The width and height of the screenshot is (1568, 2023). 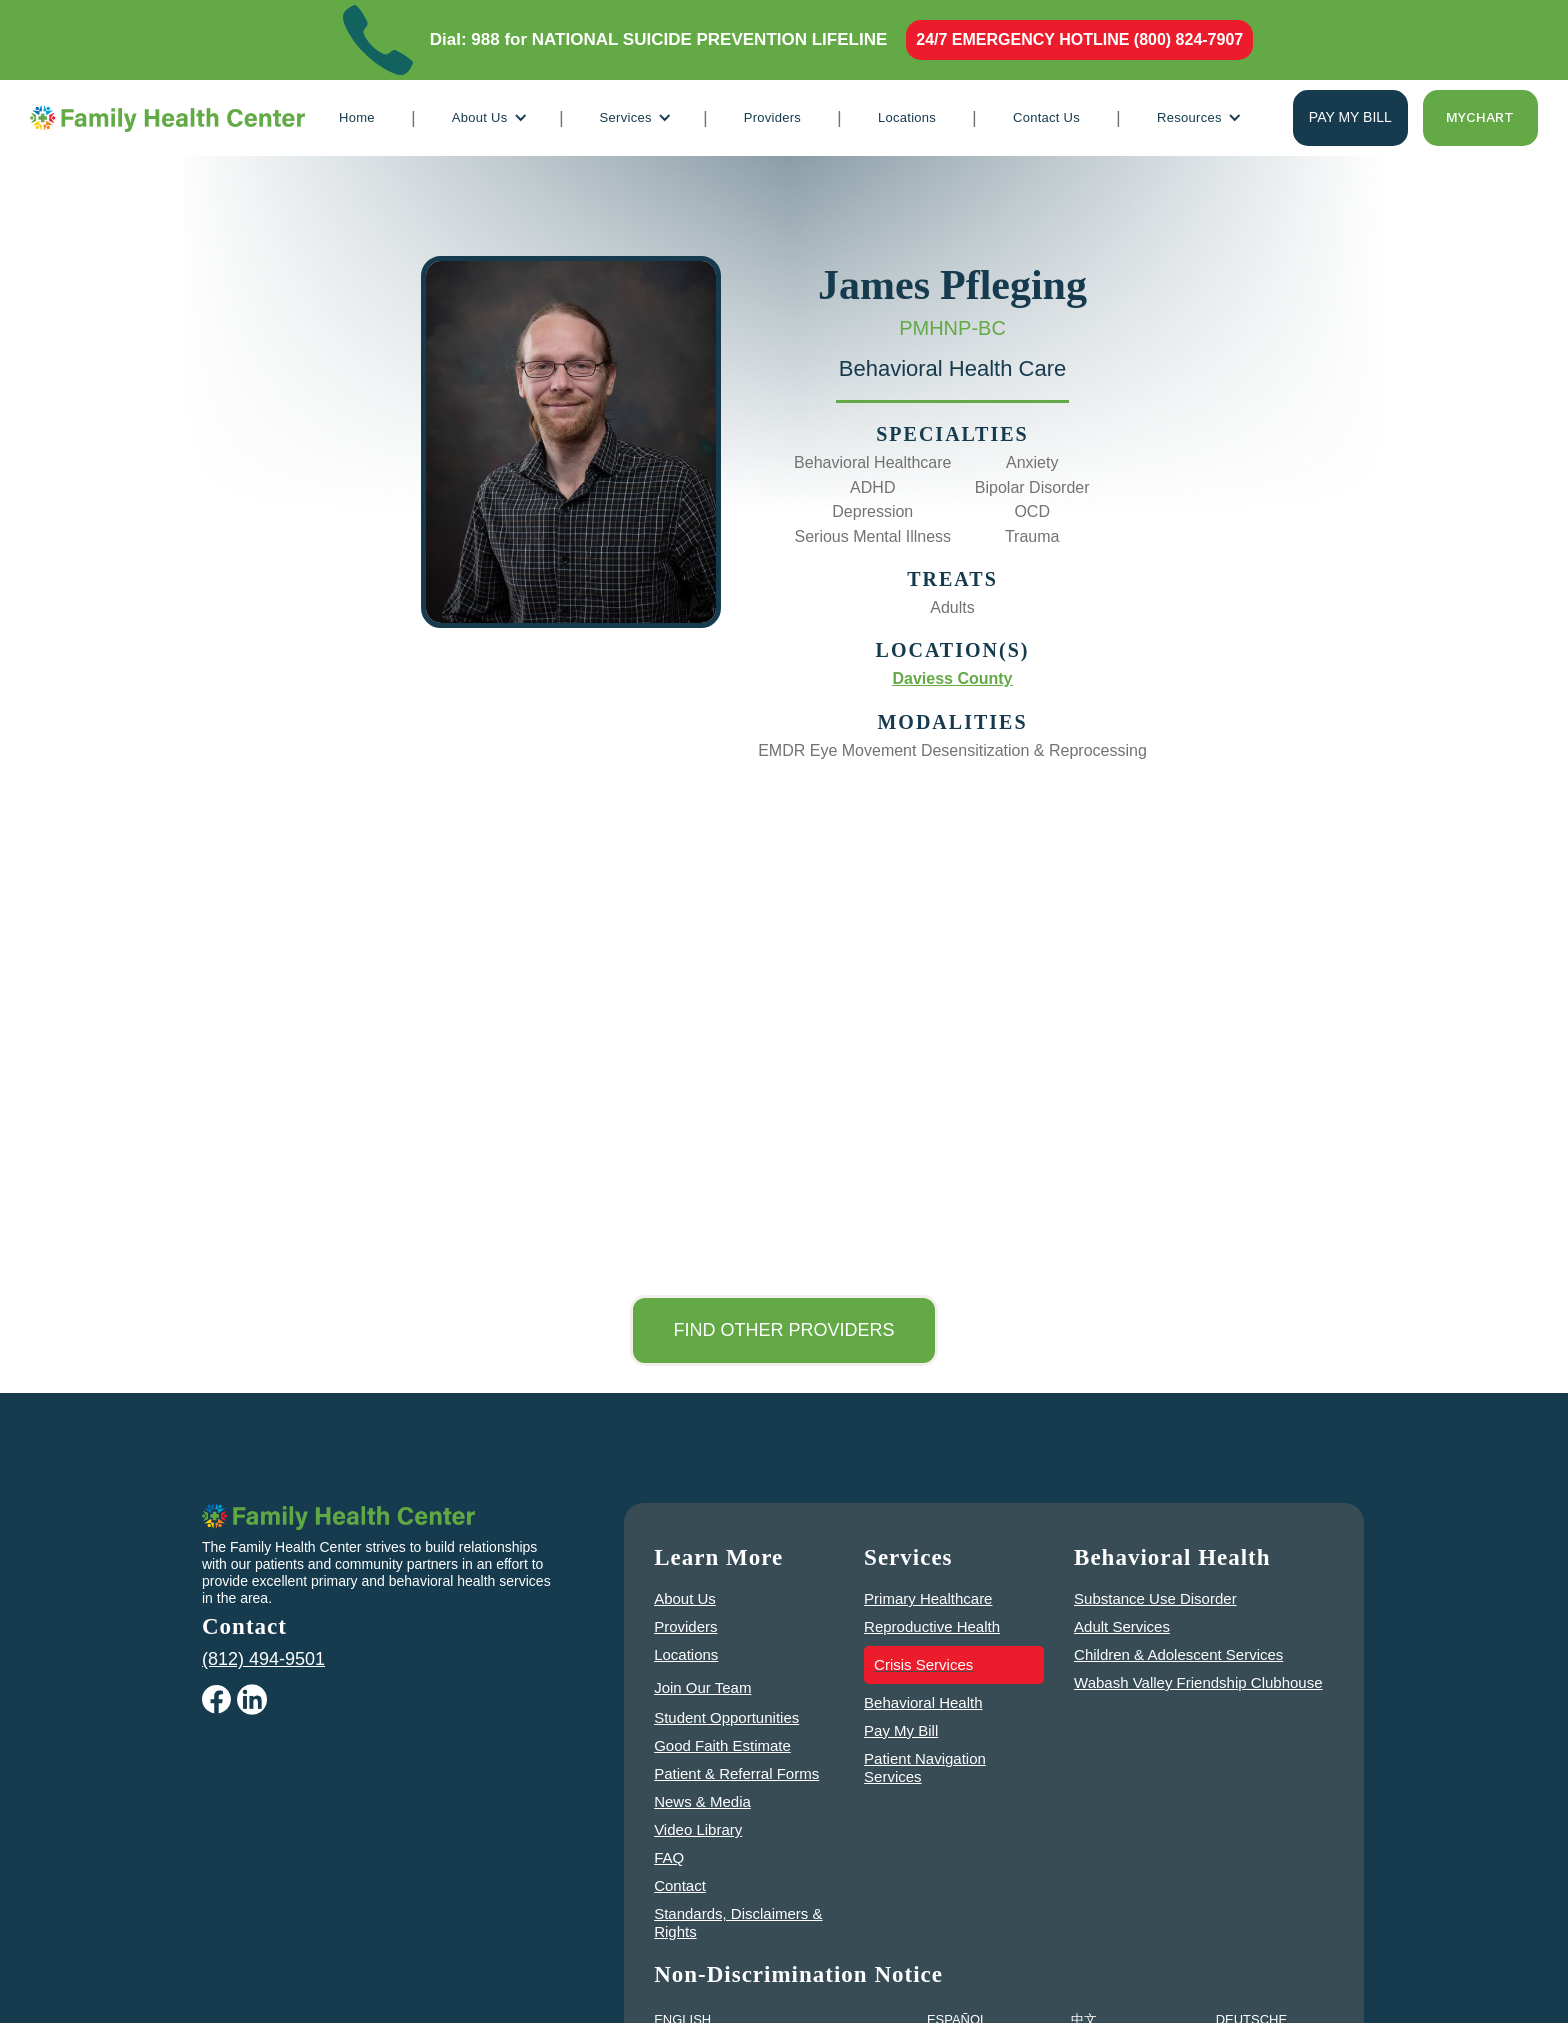 I want to click on (812) 494-9501, so click(x=263, y=1659).